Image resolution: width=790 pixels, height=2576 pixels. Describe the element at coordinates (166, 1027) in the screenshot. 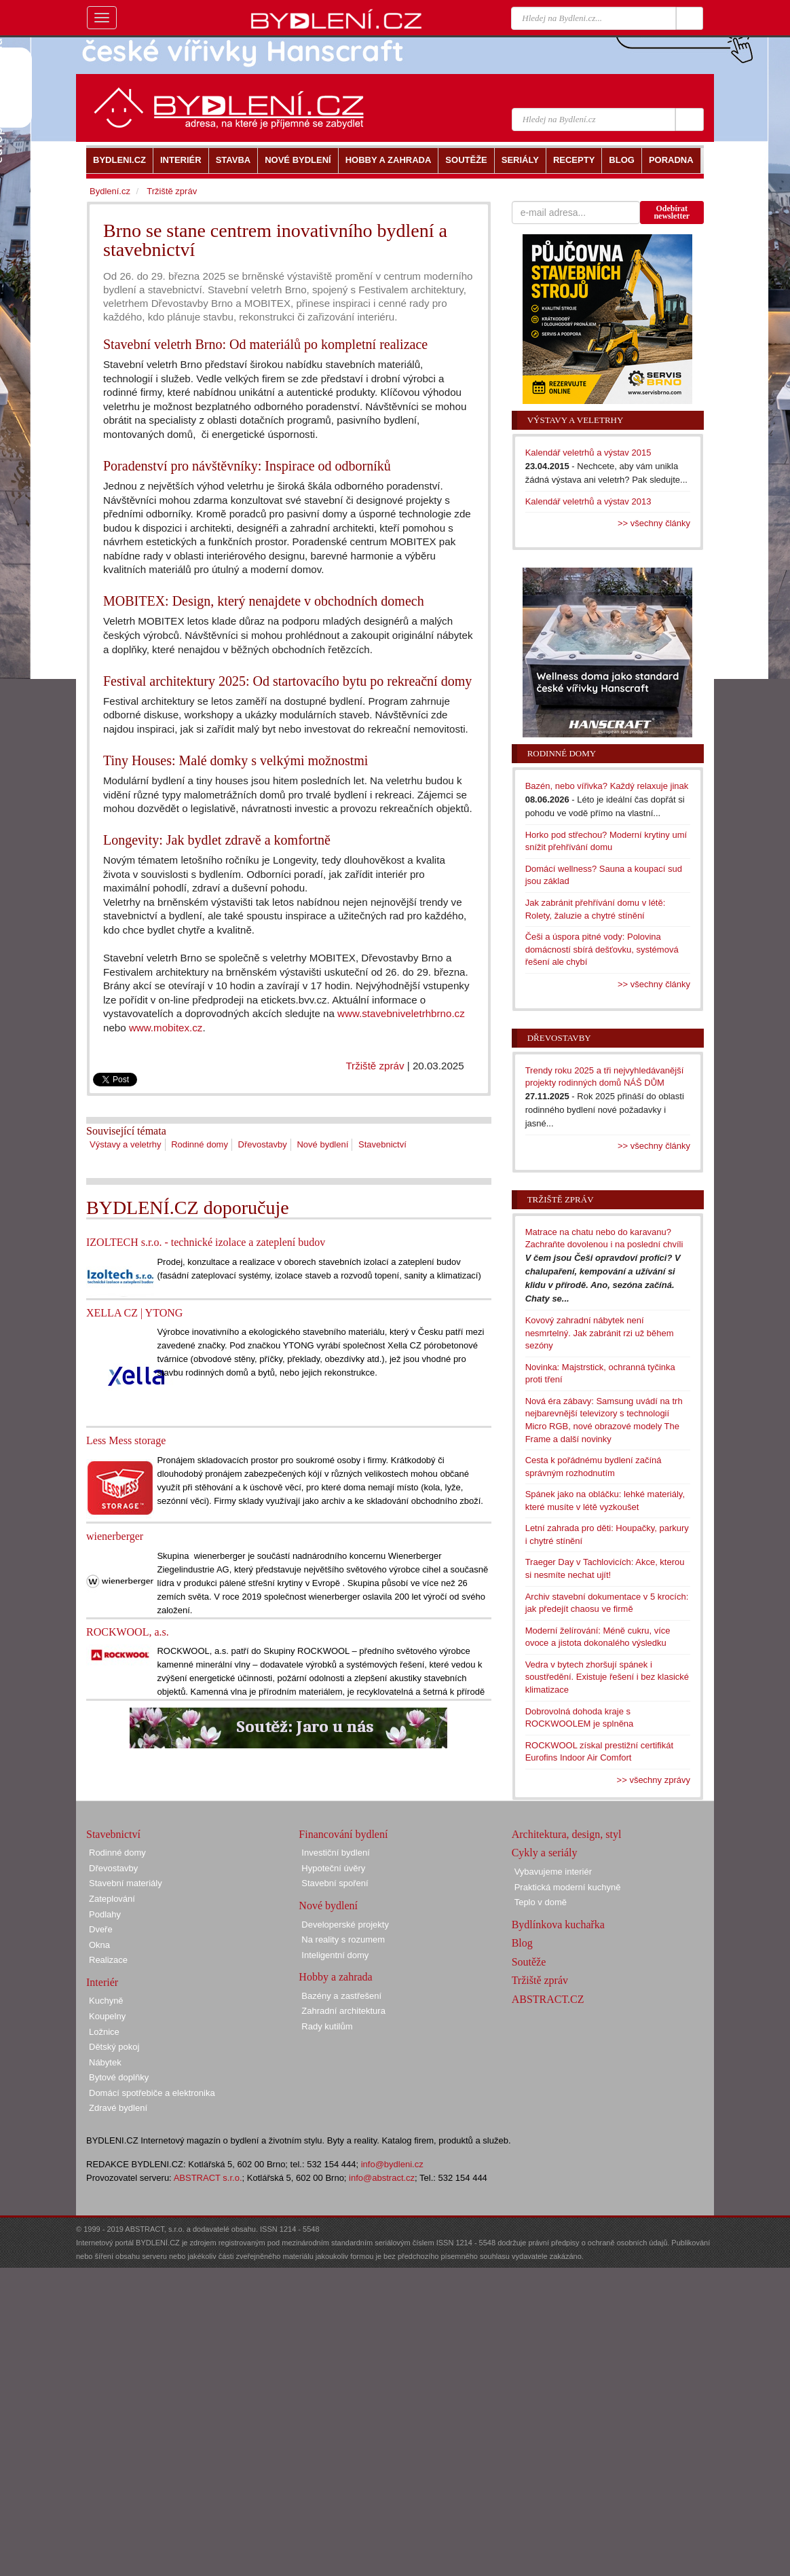

I see `www.mobitex.cz` at that location.